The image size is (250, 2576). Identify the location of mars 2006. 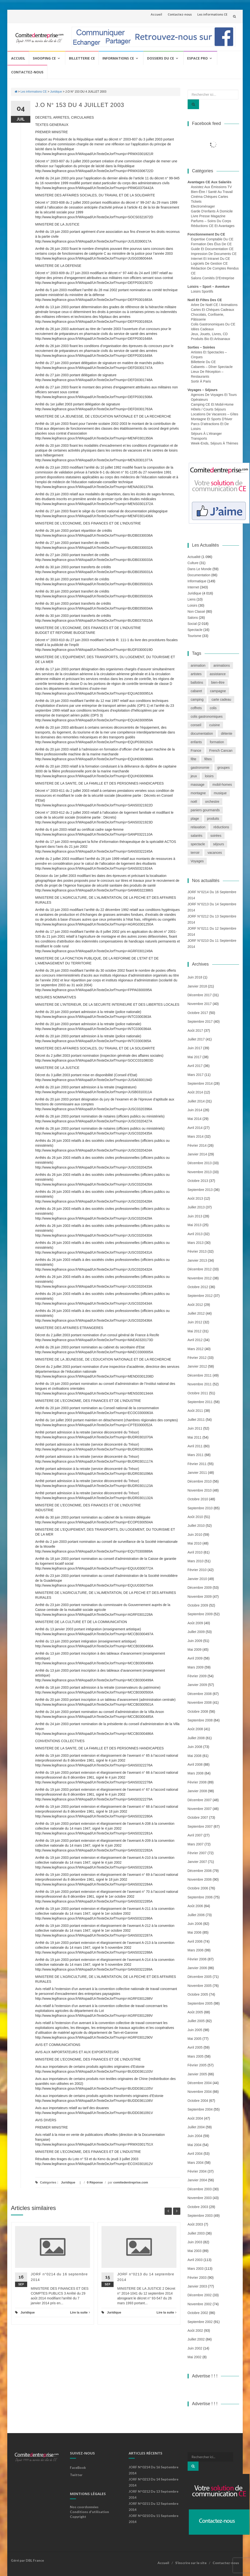
(196, 1950).